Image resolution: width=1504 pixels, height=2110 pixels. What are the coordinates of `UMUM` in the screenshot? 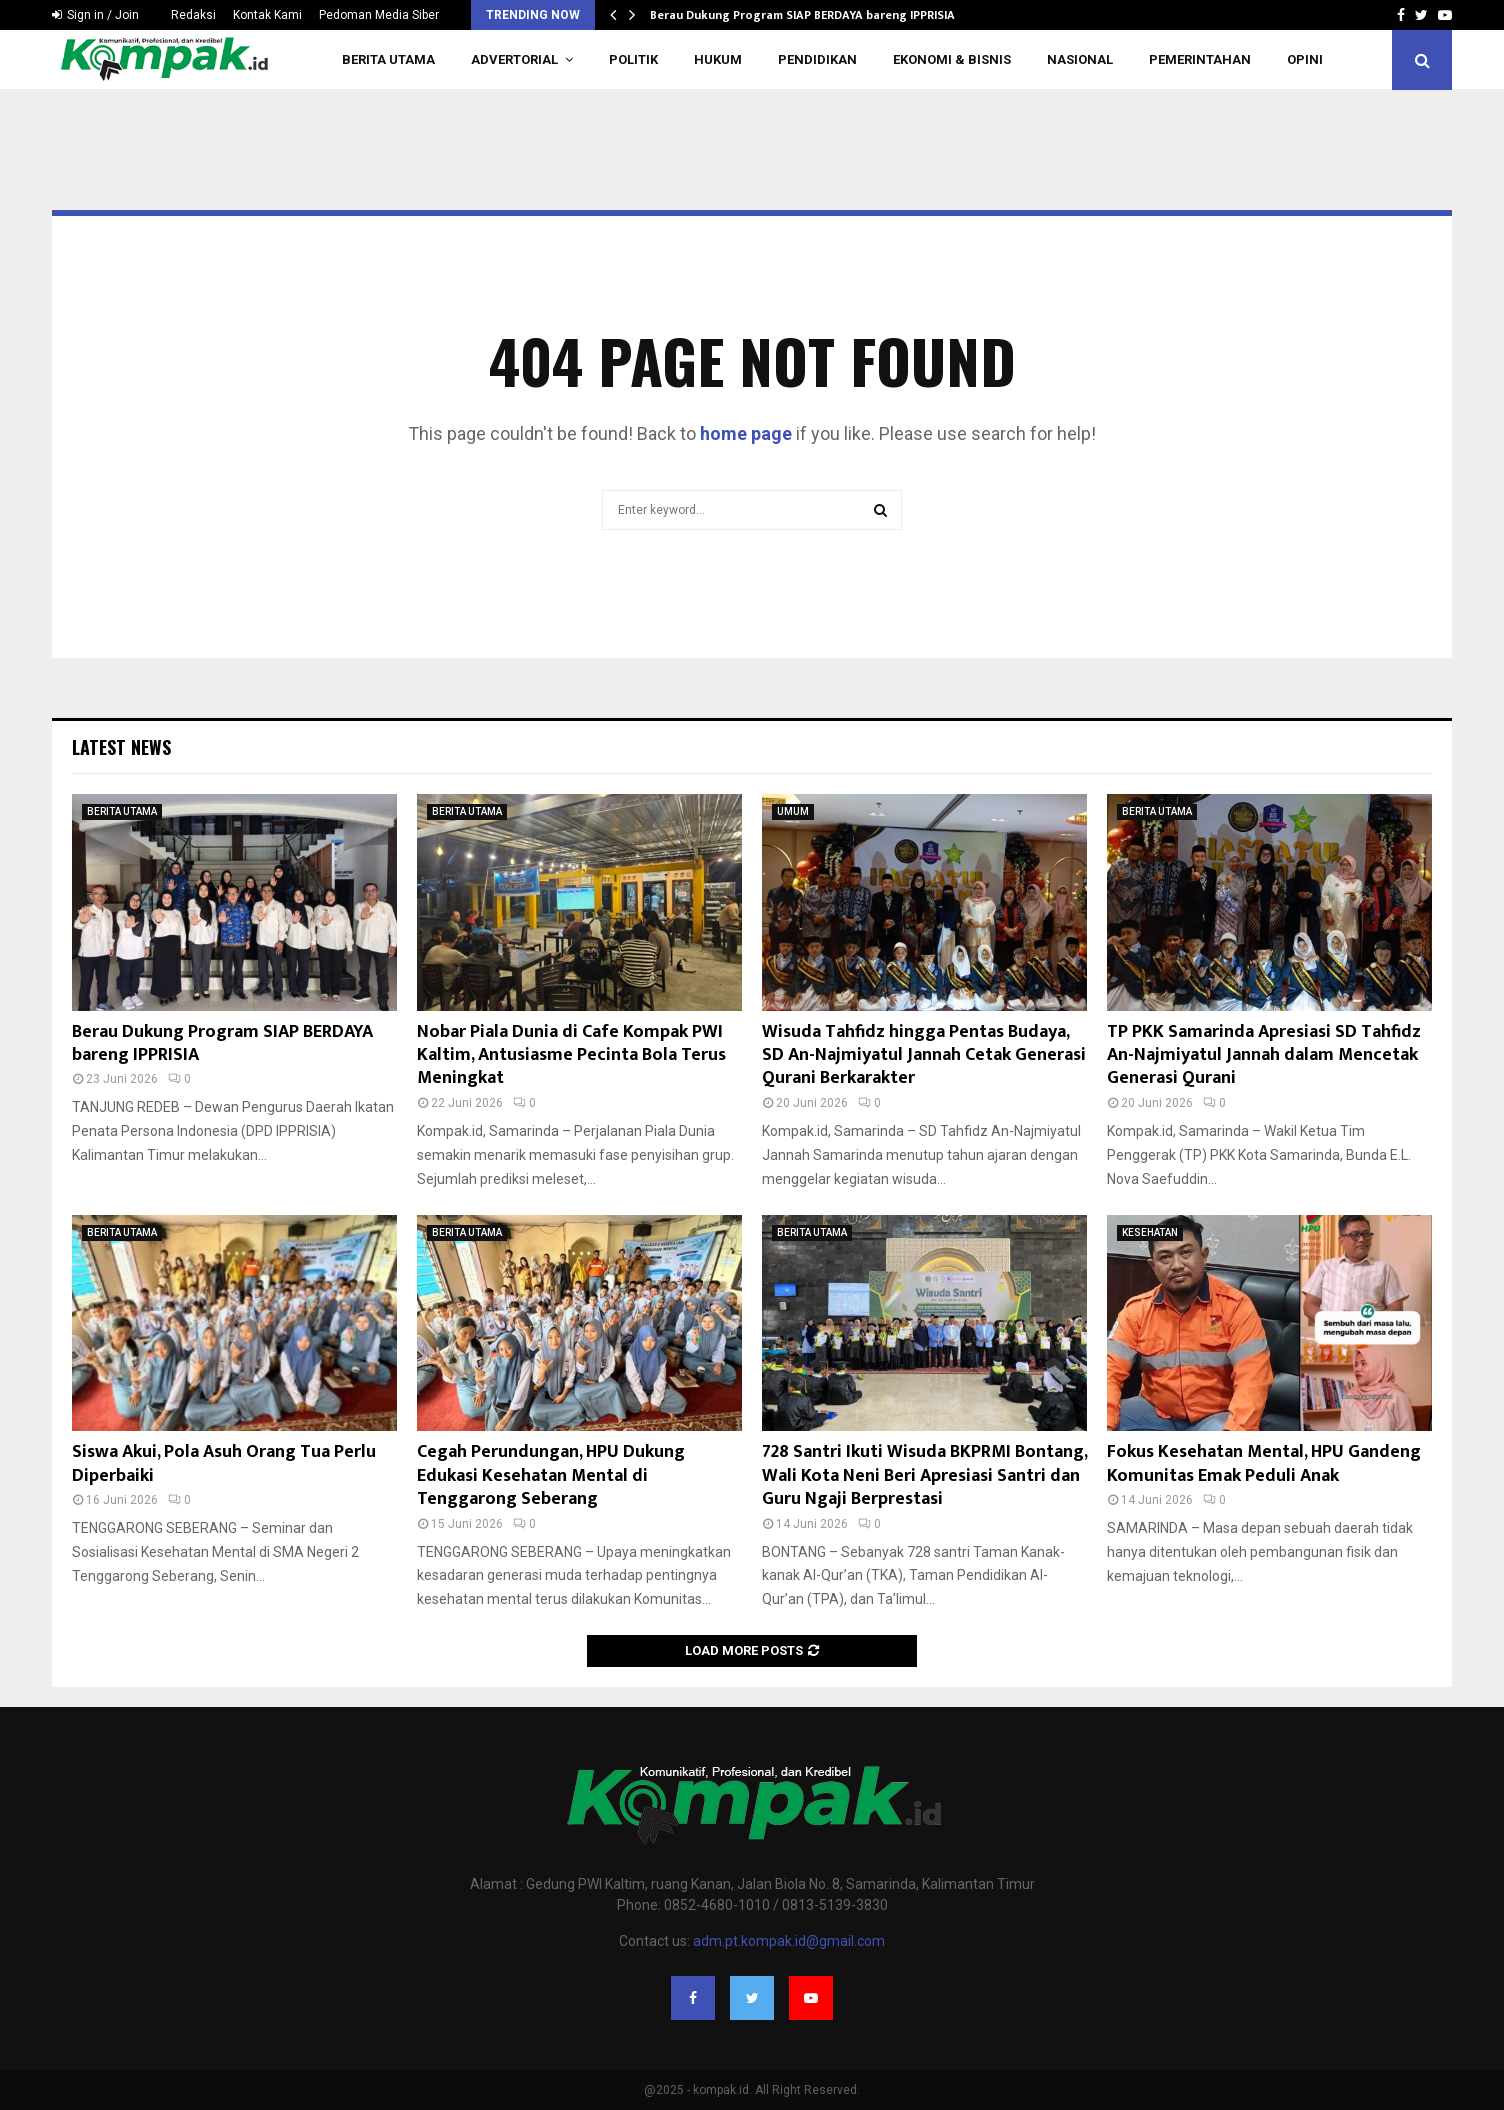 It's located at (793, 811).